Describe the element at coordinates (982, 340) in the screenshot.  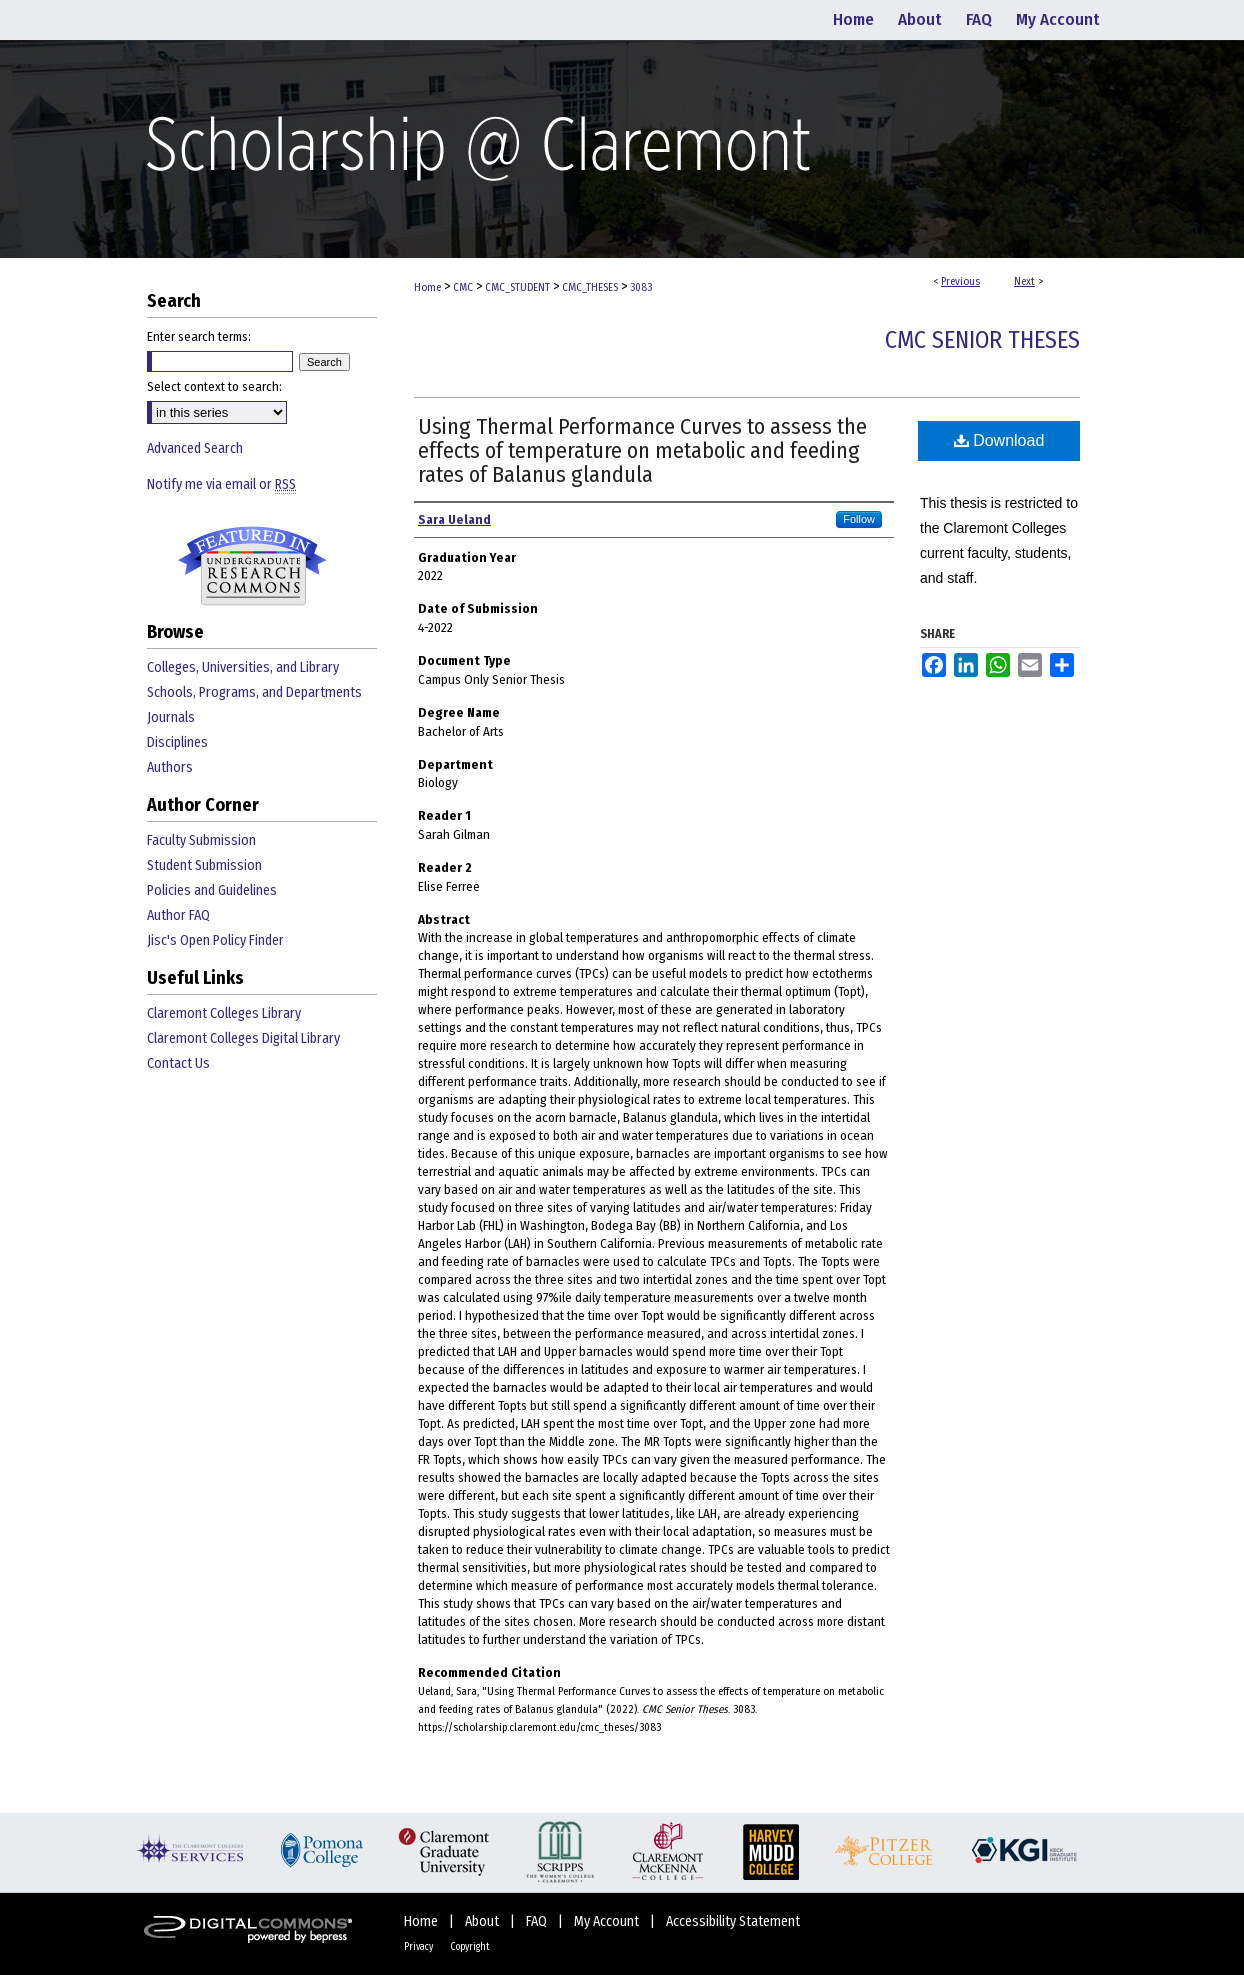
I see `CMC Senior Theses` at that location.